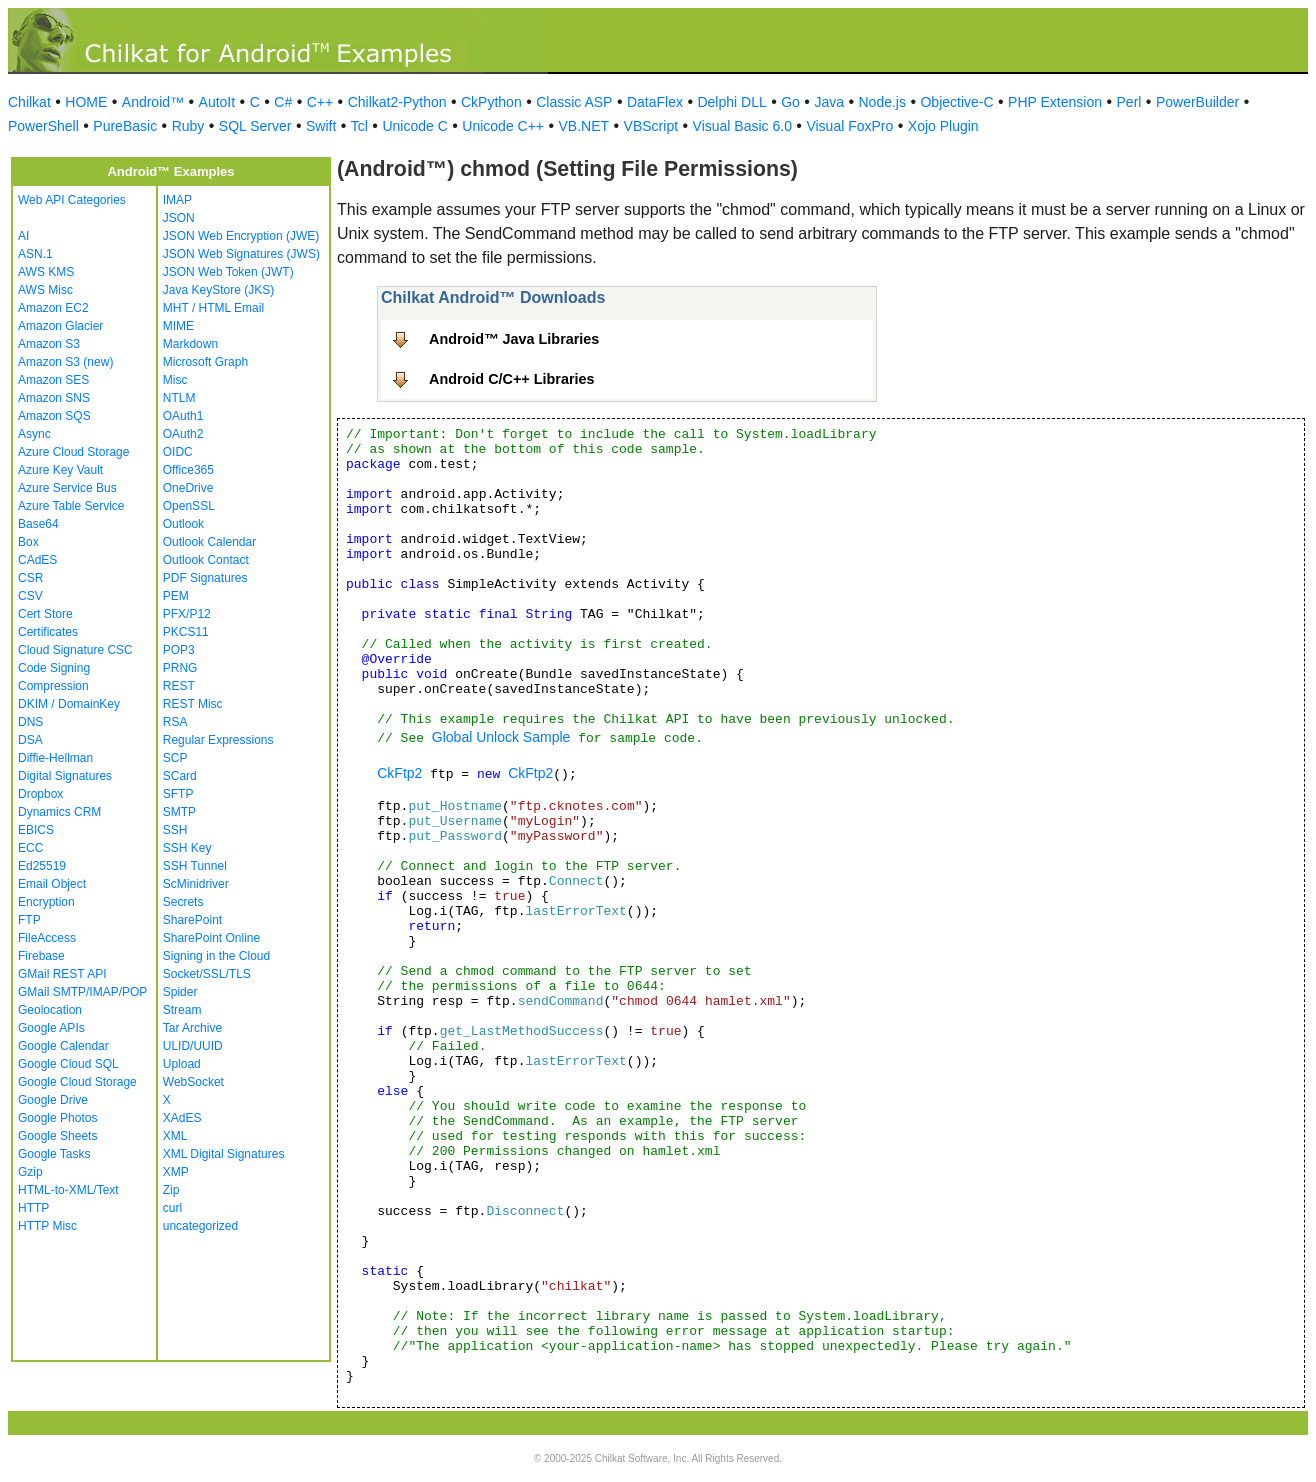  I want to click on SMTP, so click(179, 812).